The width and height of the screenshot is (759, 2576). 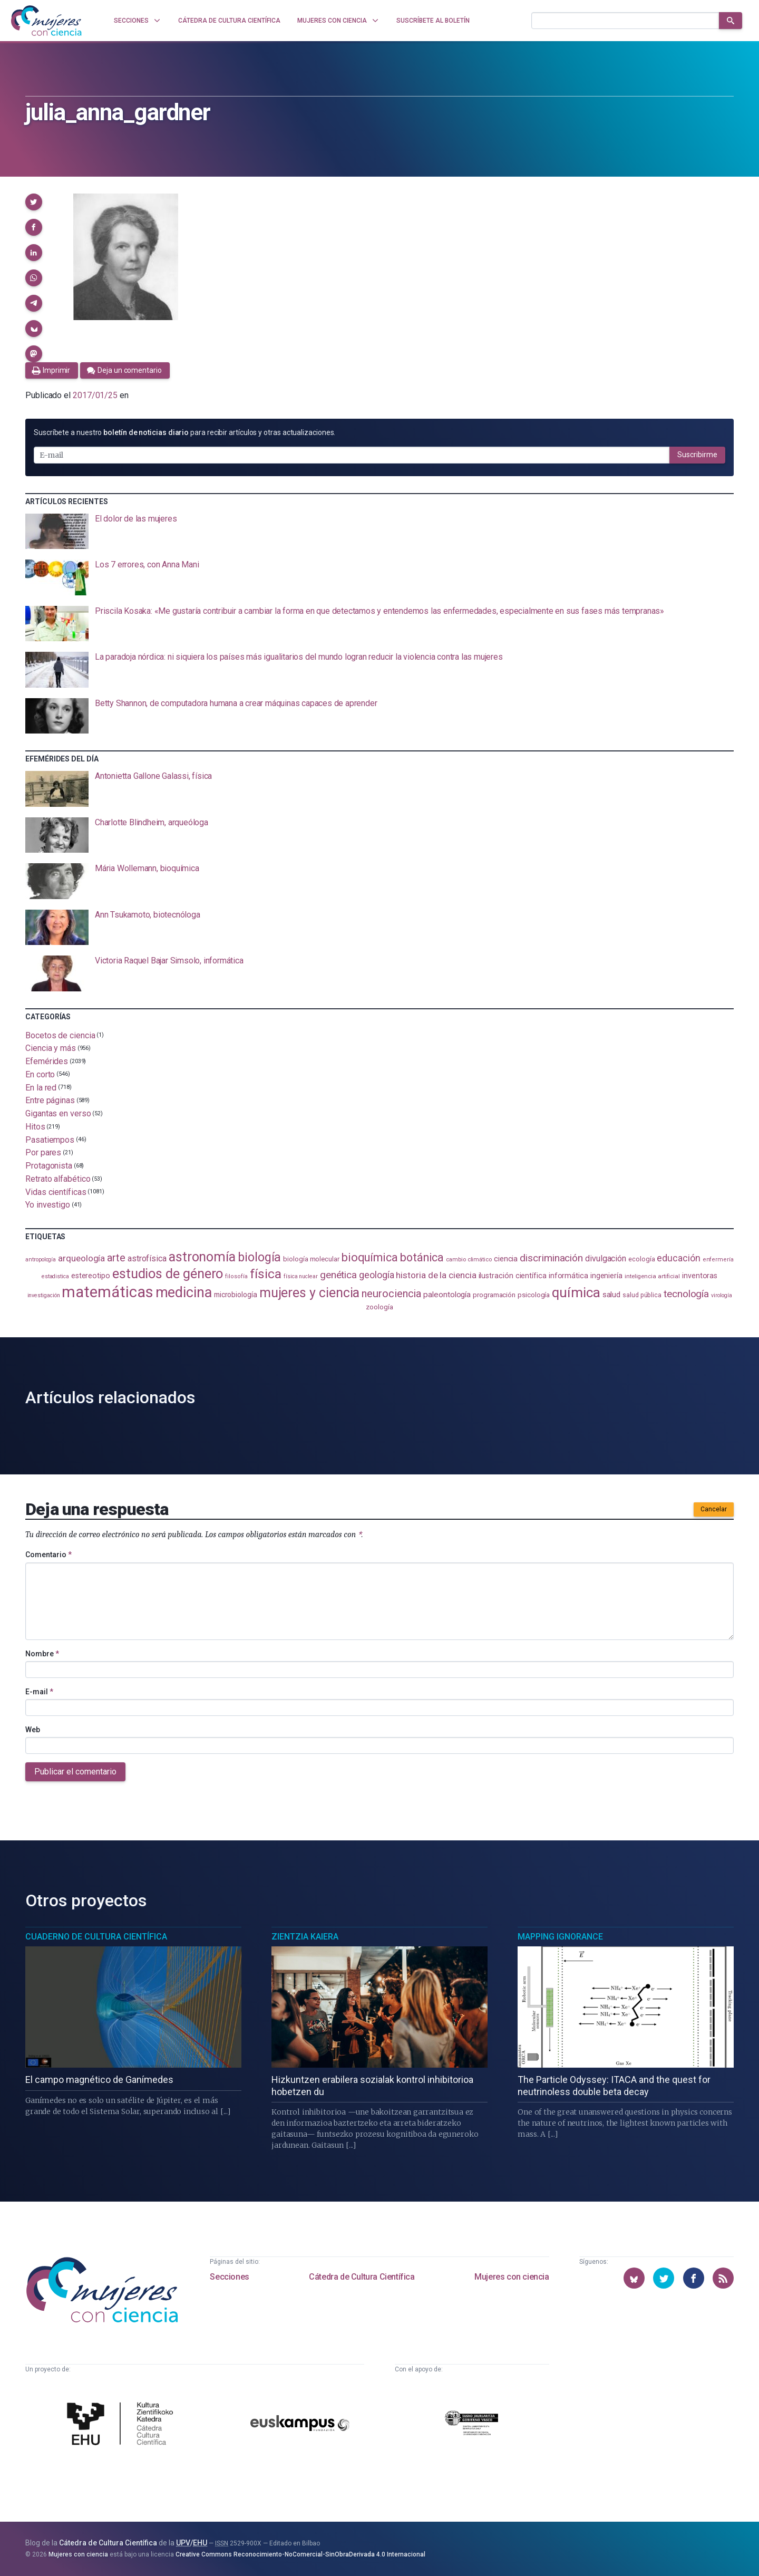 What do you see at coordinates (107, 1292) in the screenshot?
I see `matemáticas [matemáticas (661 elementos)]` at bounding box center [107, 1292].